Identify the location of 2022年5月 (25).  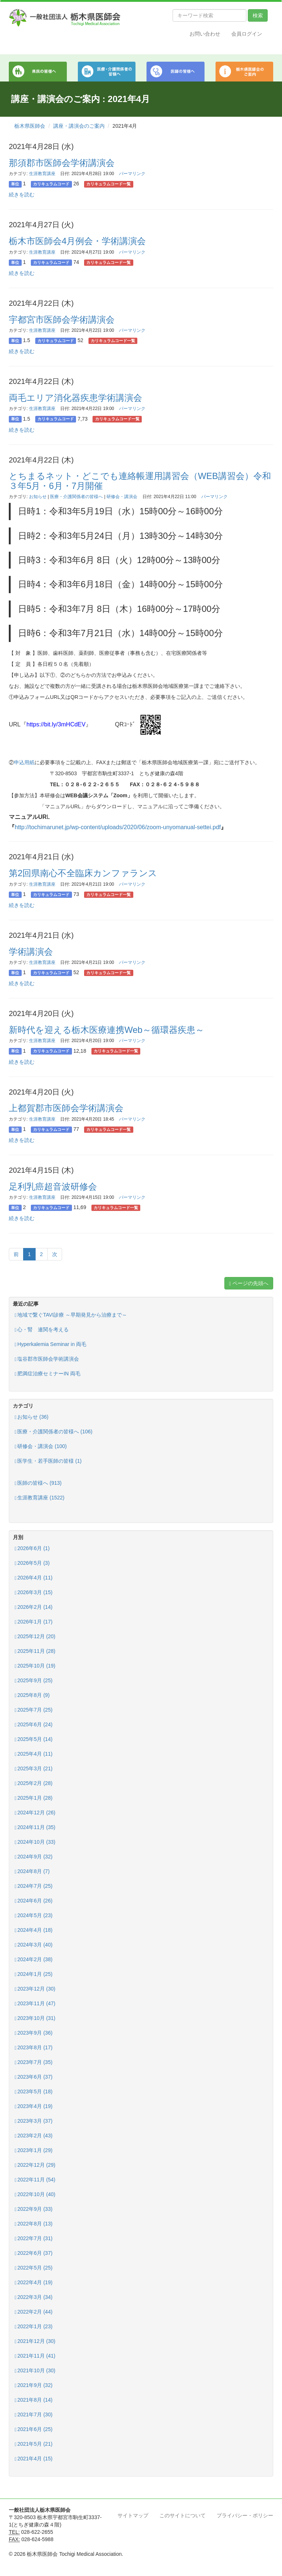
(34, 2268).